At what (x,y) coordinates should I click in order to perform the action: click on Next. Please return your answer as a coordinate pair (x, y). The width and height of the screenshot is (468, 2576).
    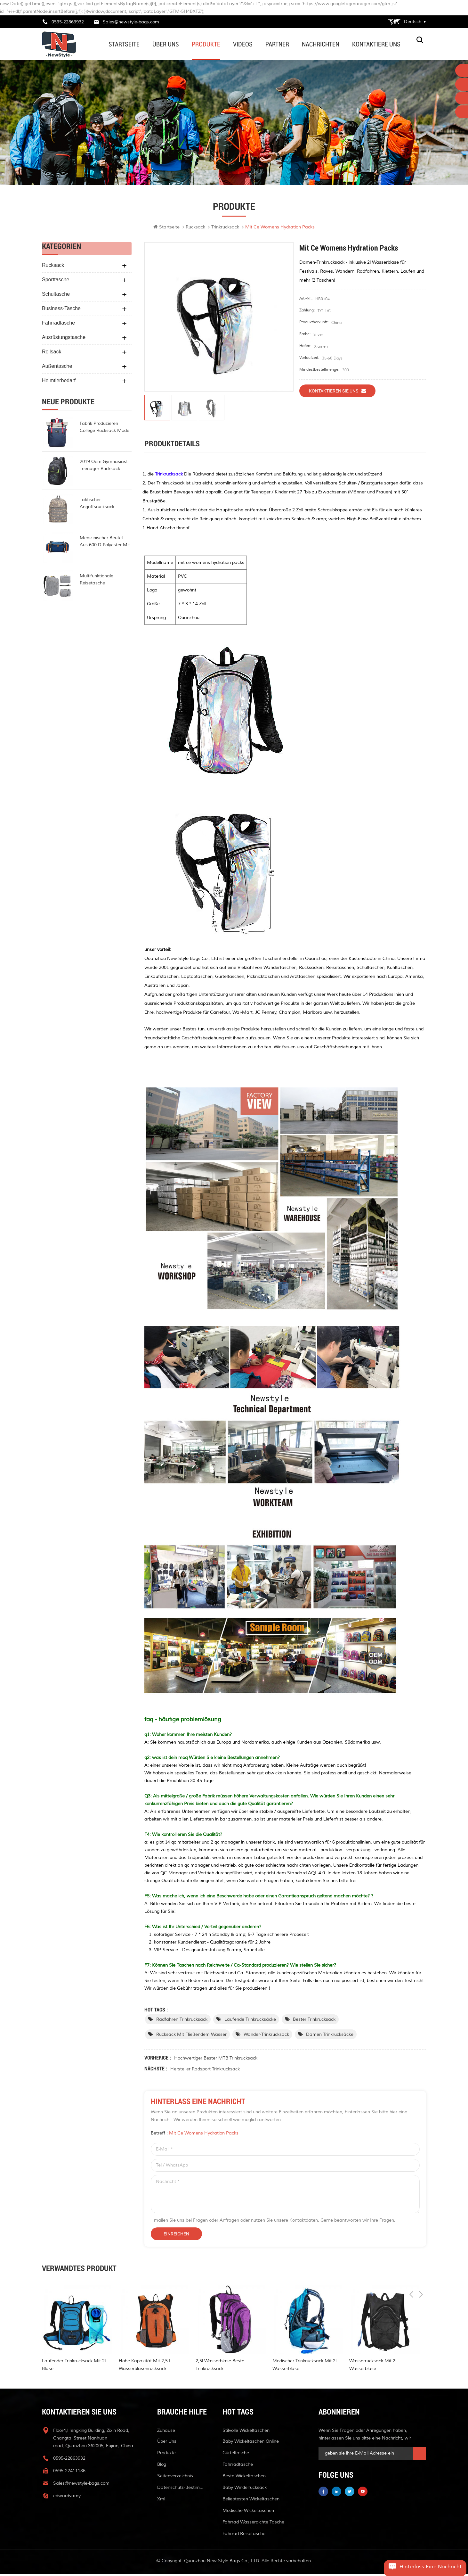
    Looking at the image, I should click on (421, 2271).